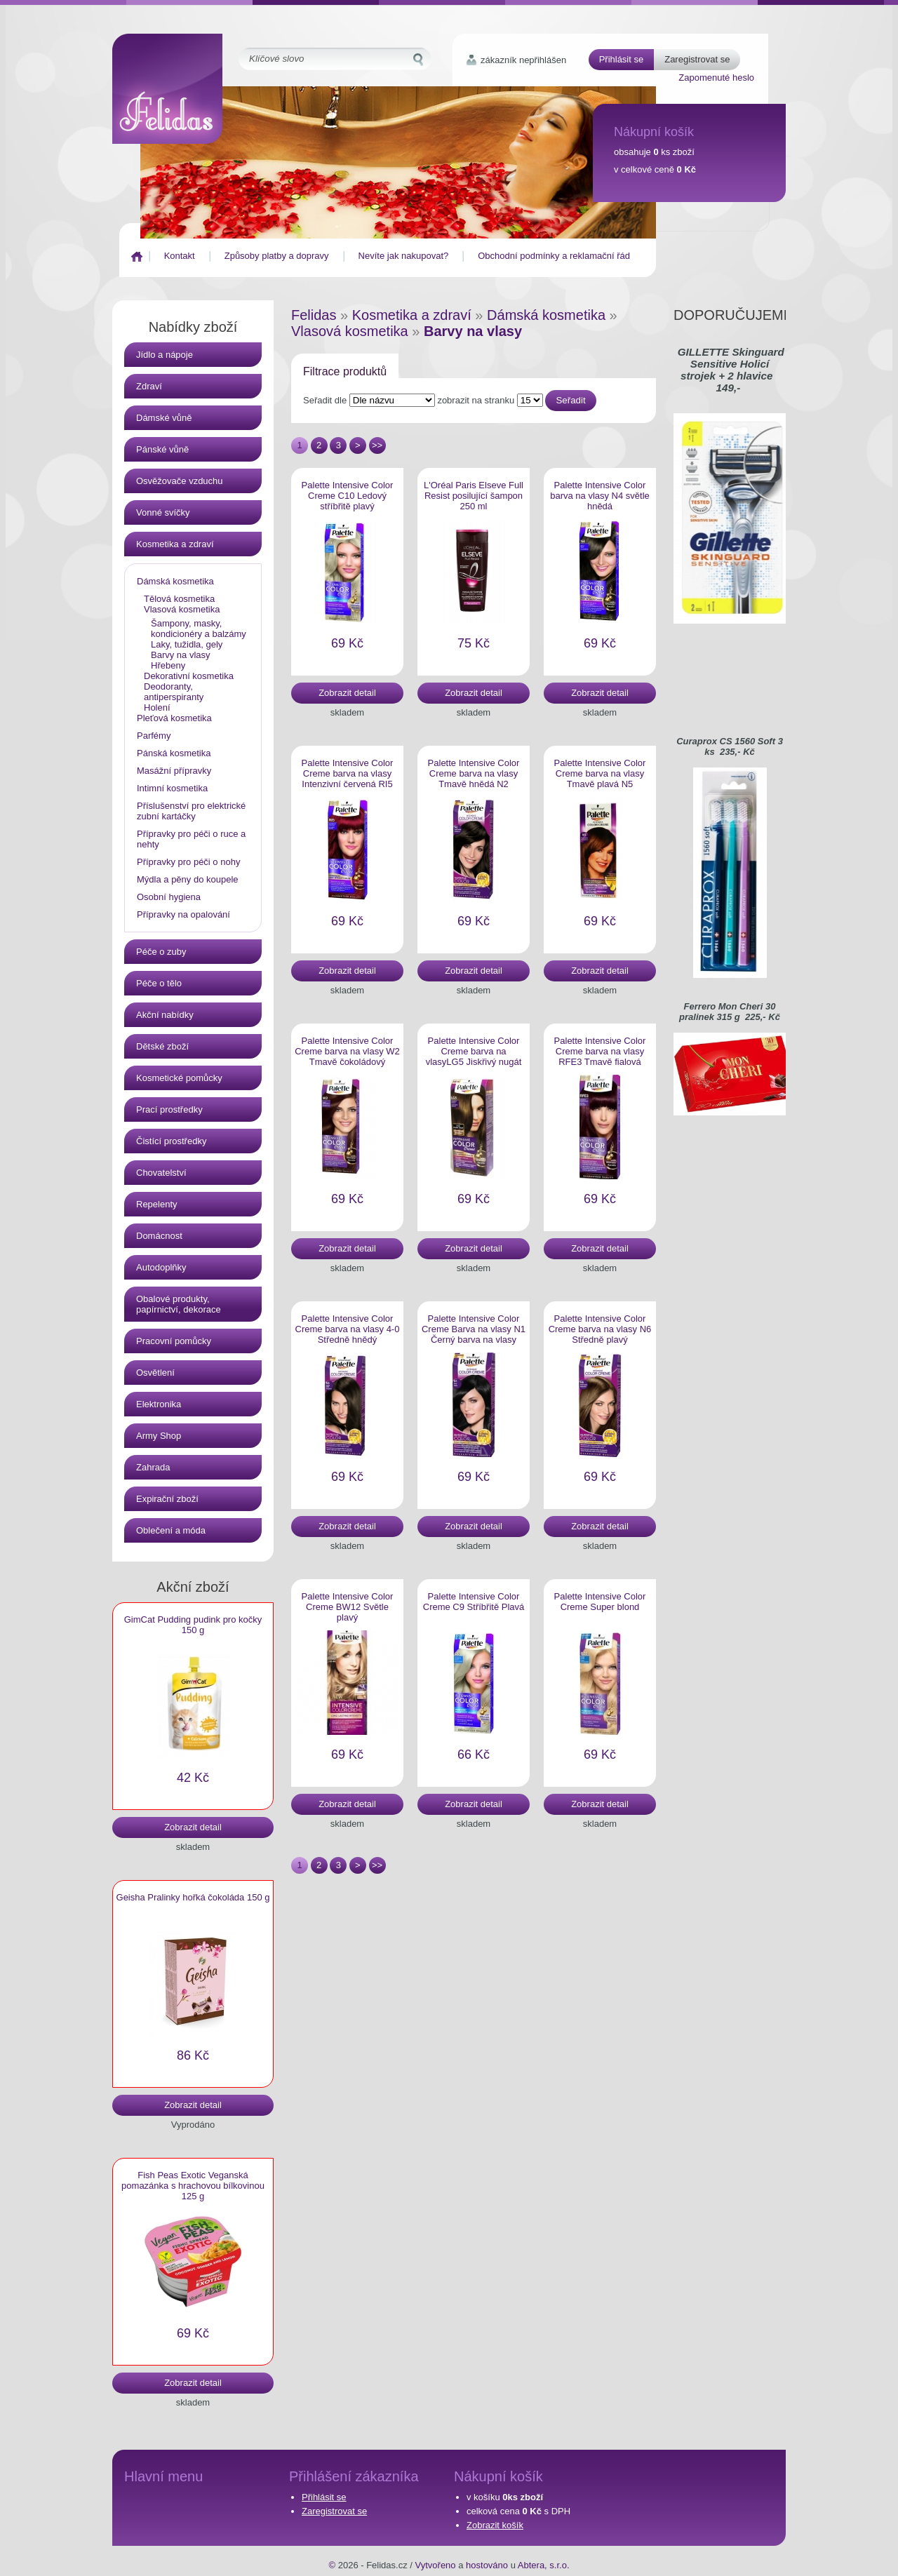  What do you see at coordinates (161, 1172) in the screenshot?
I see `Chovatelství` at bounding box center [161, 1172].